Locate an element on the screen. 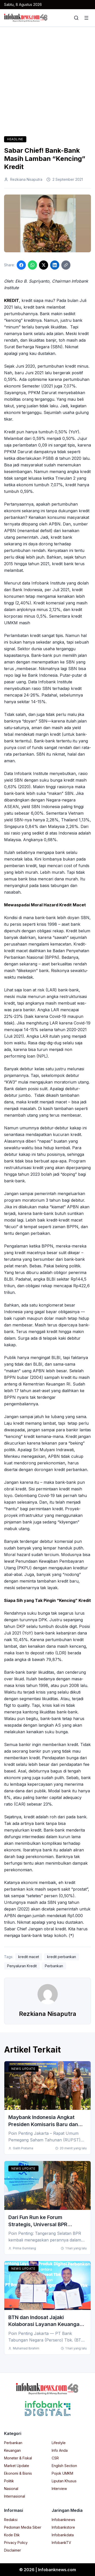 The height and width of the screenshot is (2576, 95). Infobankstore is located at coordinates (63, 2527).